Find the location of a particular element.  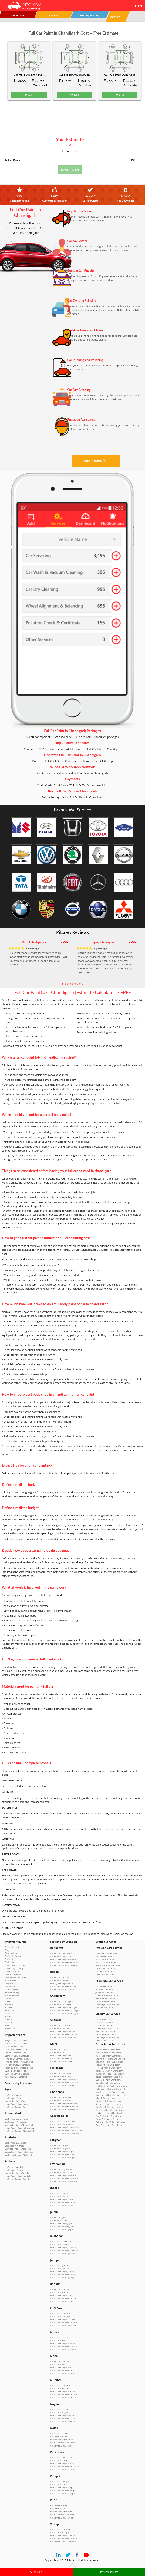

Car Repair in Pune is located at coordinates (58, 2508).